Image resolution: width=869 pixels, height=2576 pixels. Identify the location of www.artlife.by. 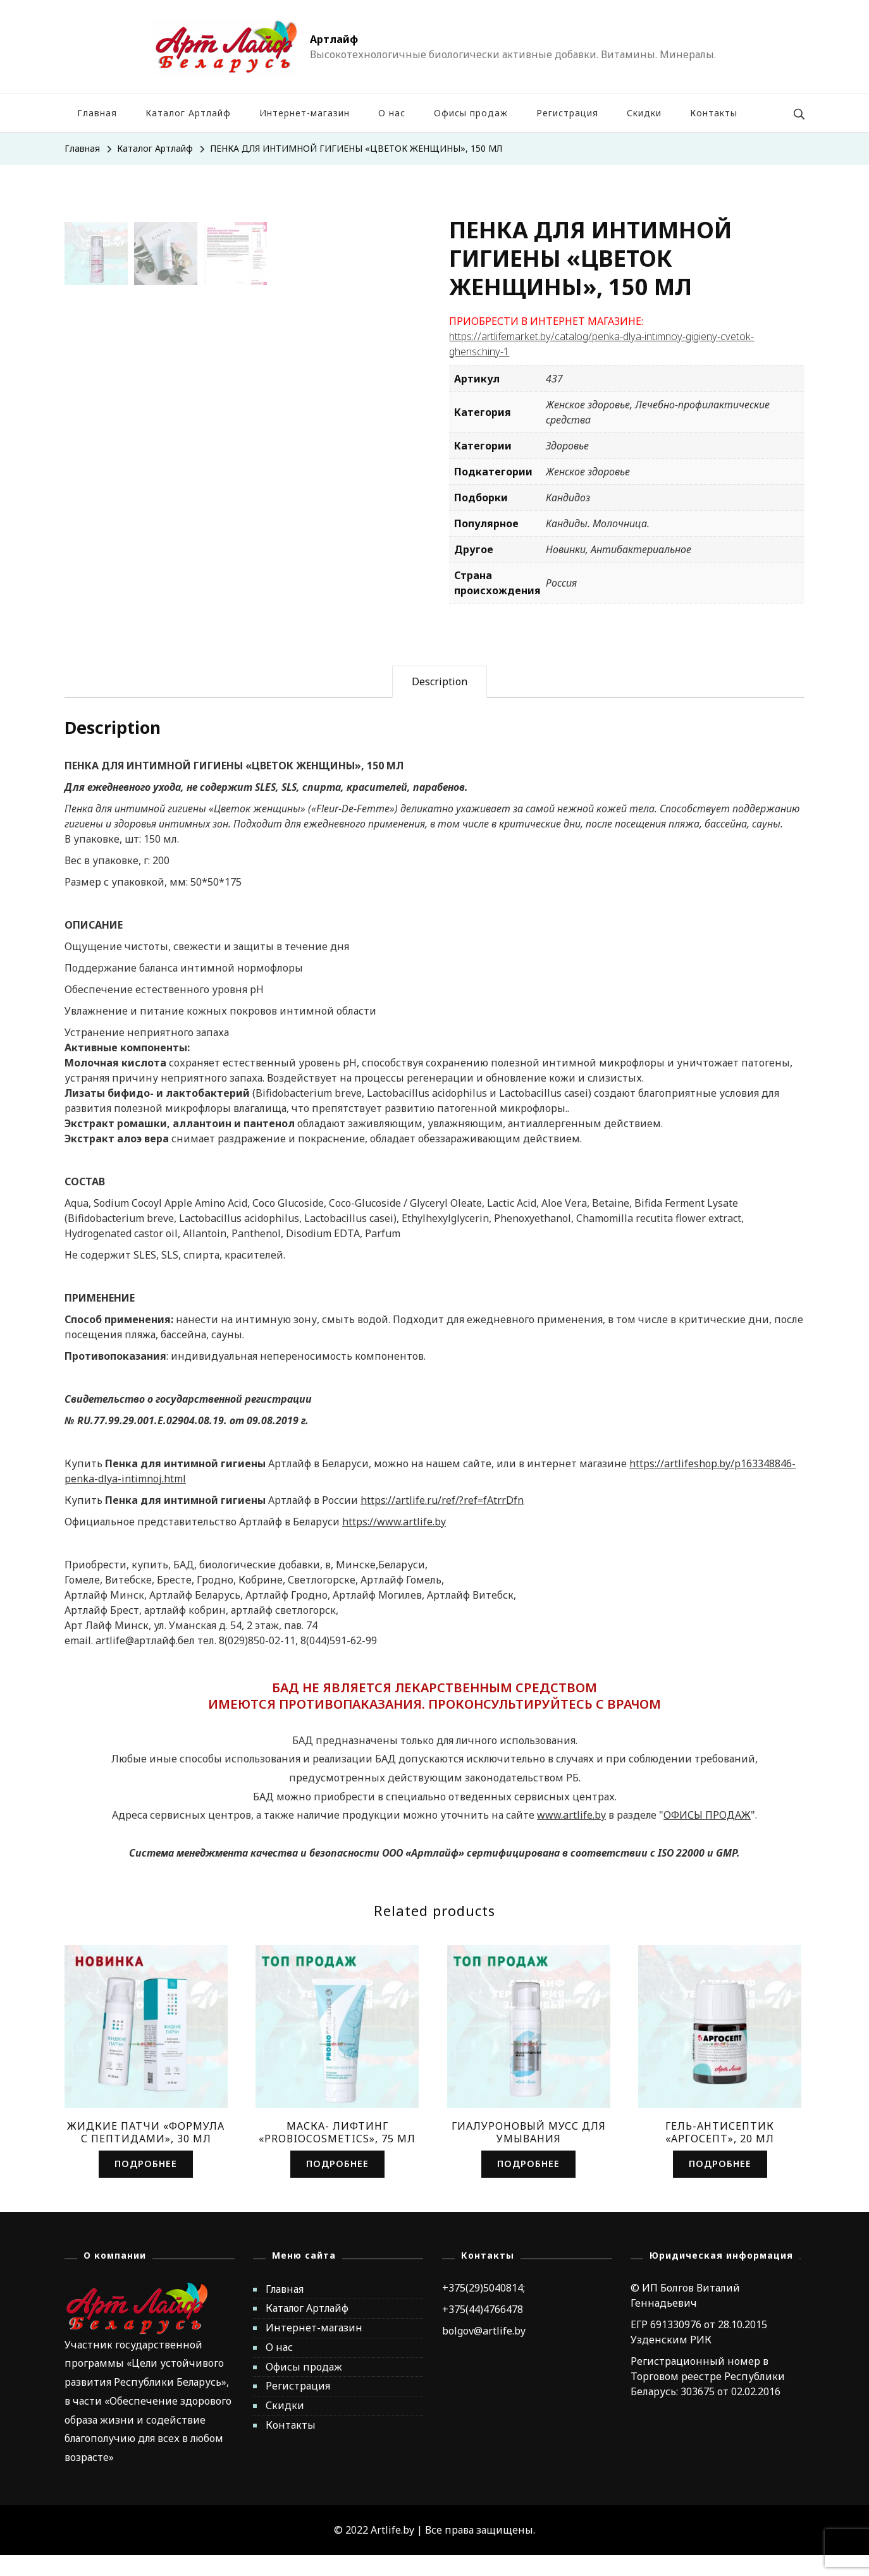
(571, 1835).